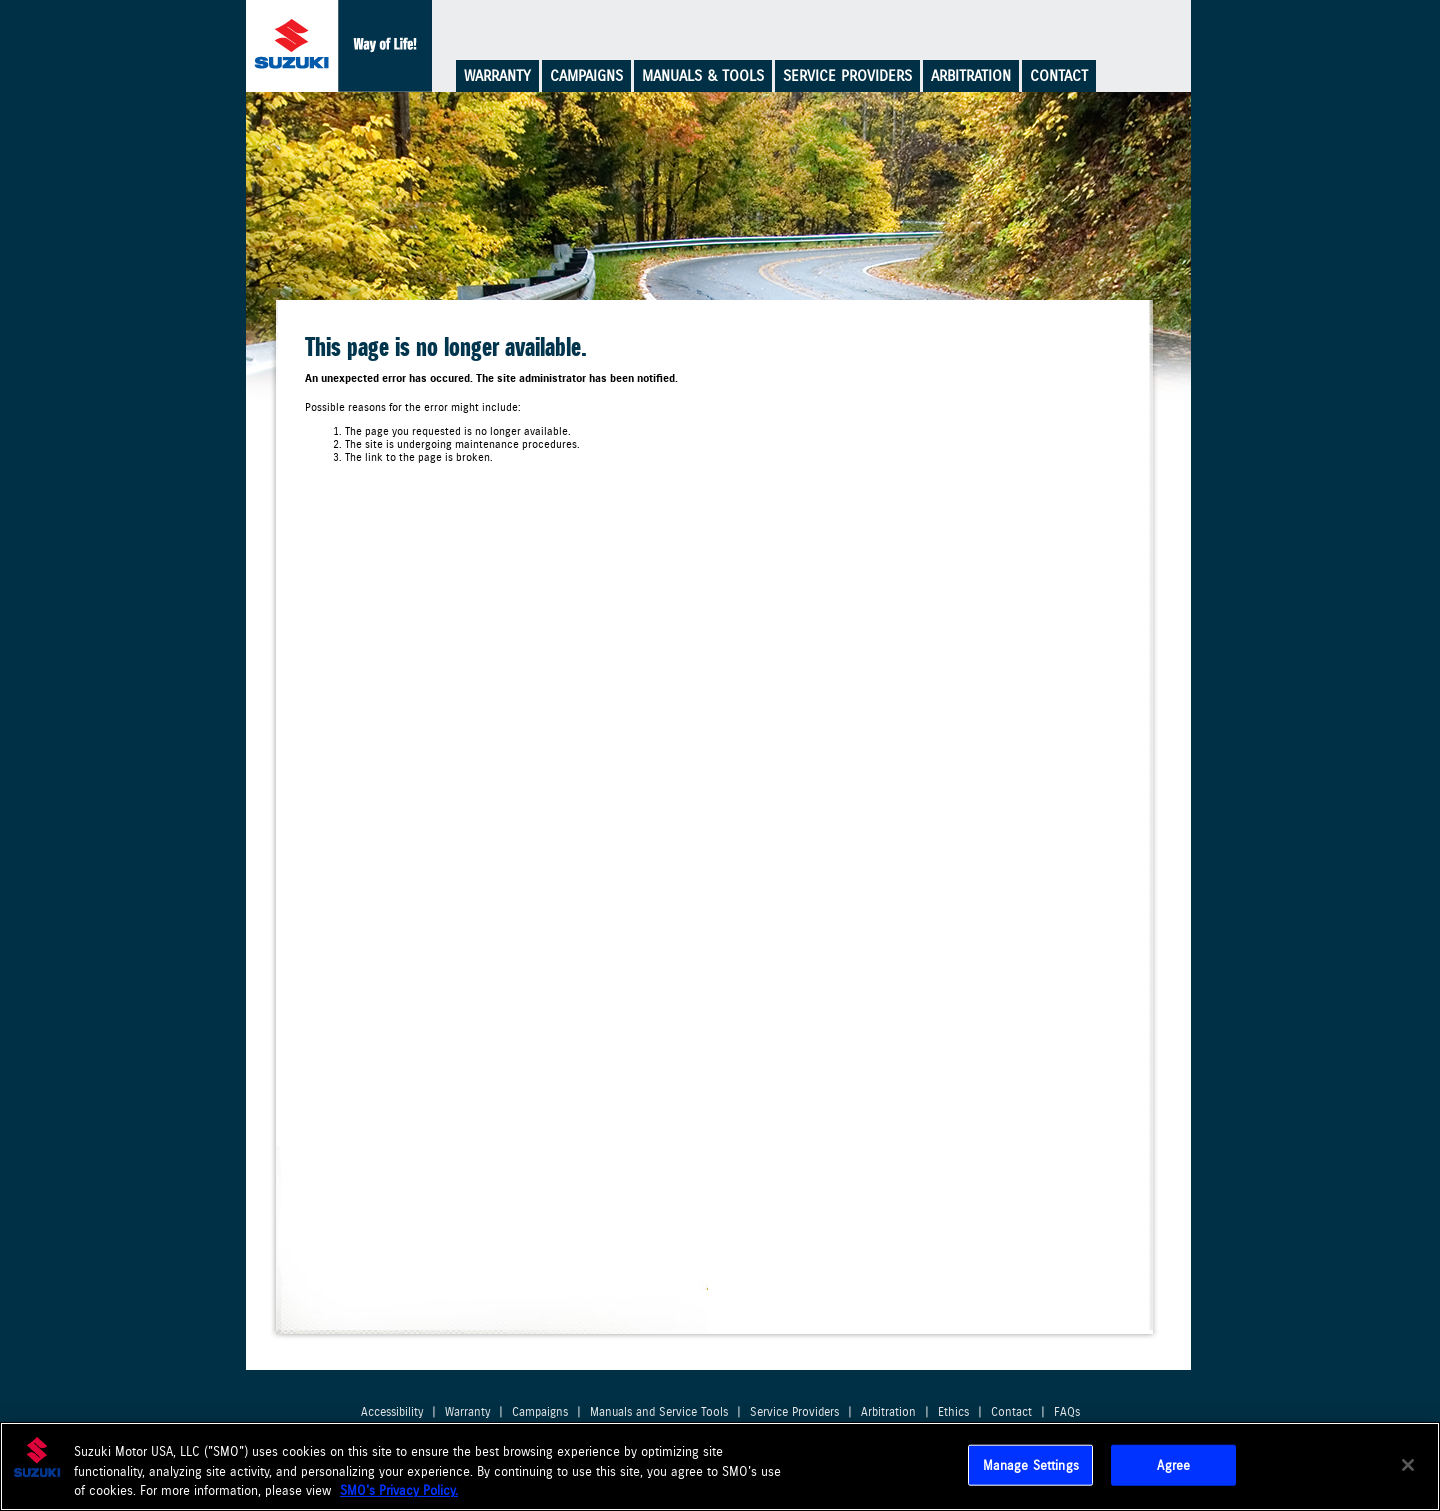 This screenshot has height=1511, width=1440. I want to click on Manuals and Service Tools, so click(659, 1412).